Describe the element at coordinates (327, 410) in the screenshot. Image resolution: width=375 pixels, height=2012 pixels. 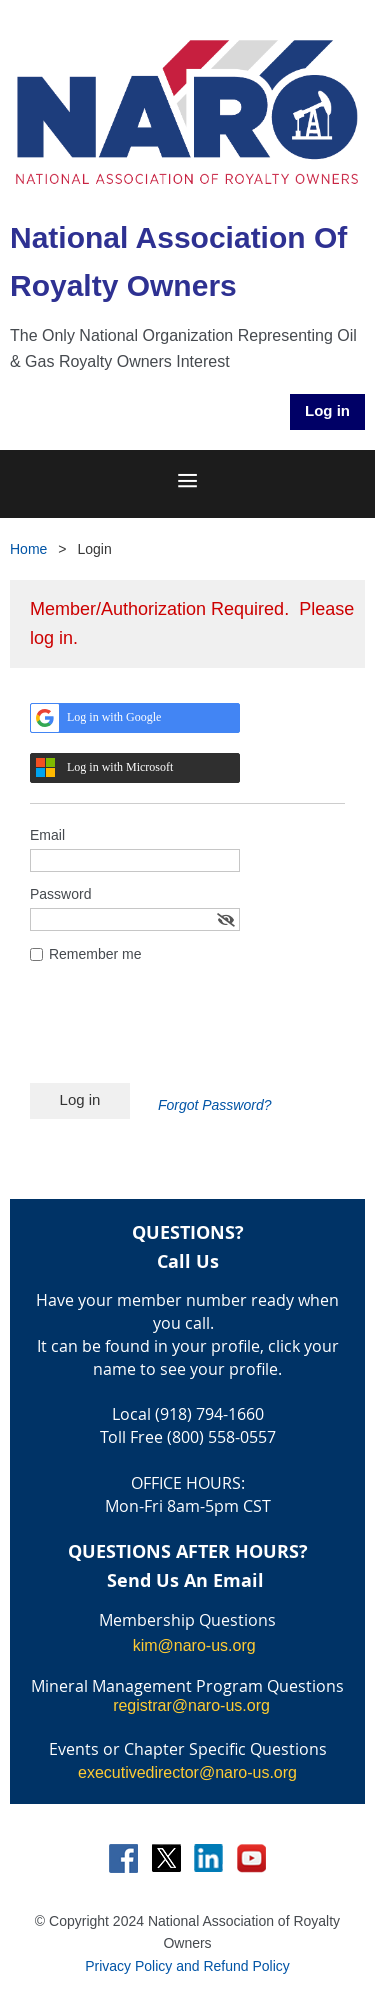
I see `Log in` at that location.